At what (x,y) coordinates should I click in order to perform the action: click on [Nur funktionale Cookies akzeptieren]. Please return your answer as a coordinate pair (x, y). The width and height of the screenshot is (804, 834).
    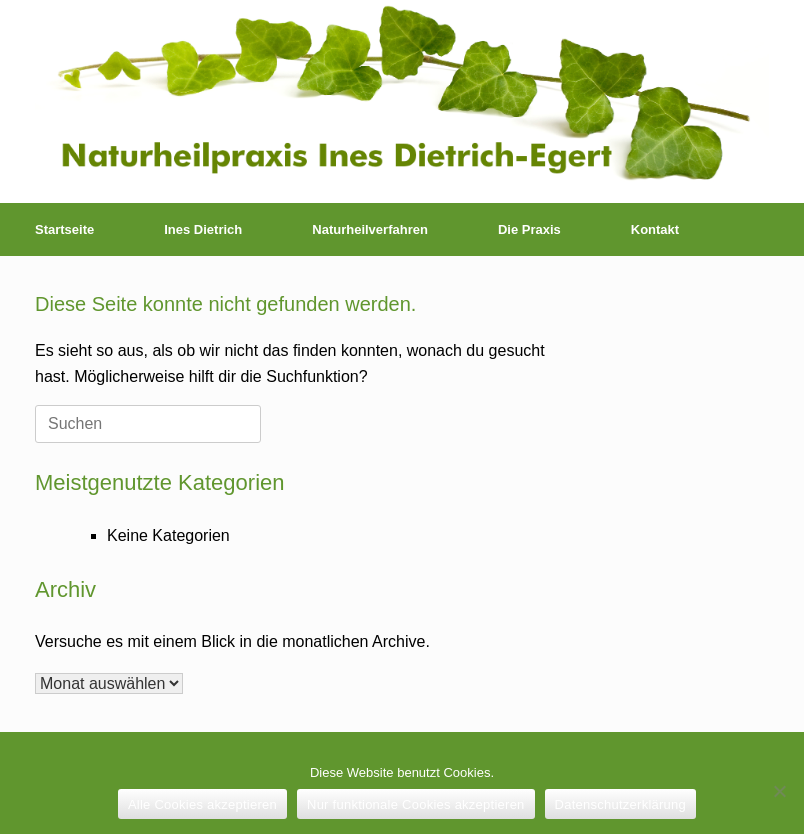
    Looking at the image, I should click on (779, 791).